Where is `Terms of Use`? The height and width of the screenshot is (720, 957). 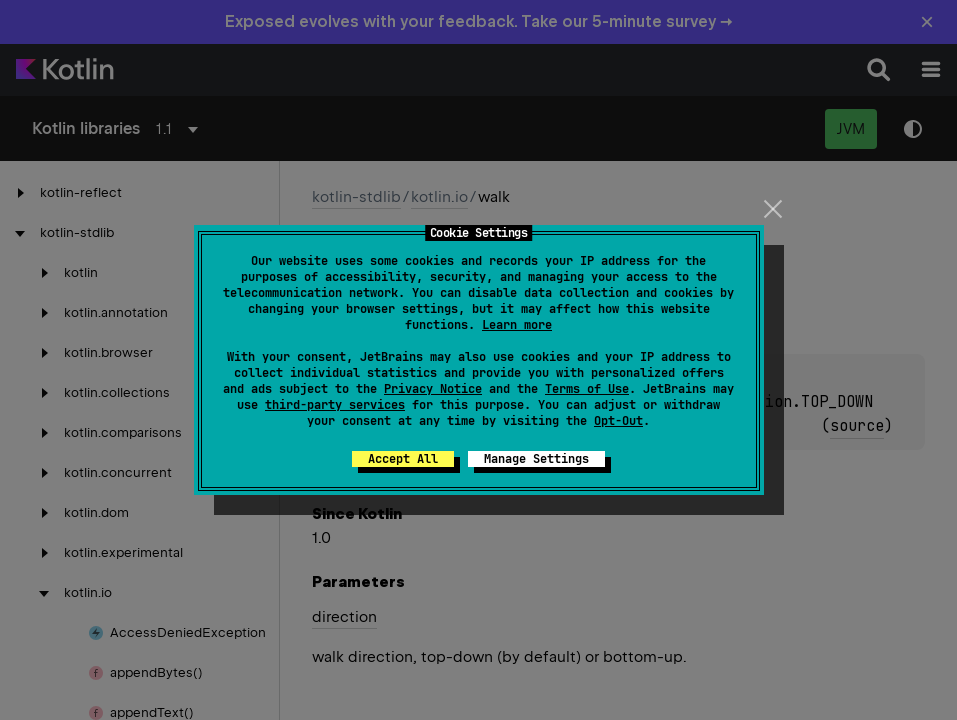 Terms of Use is located at coordinates (587, 389).